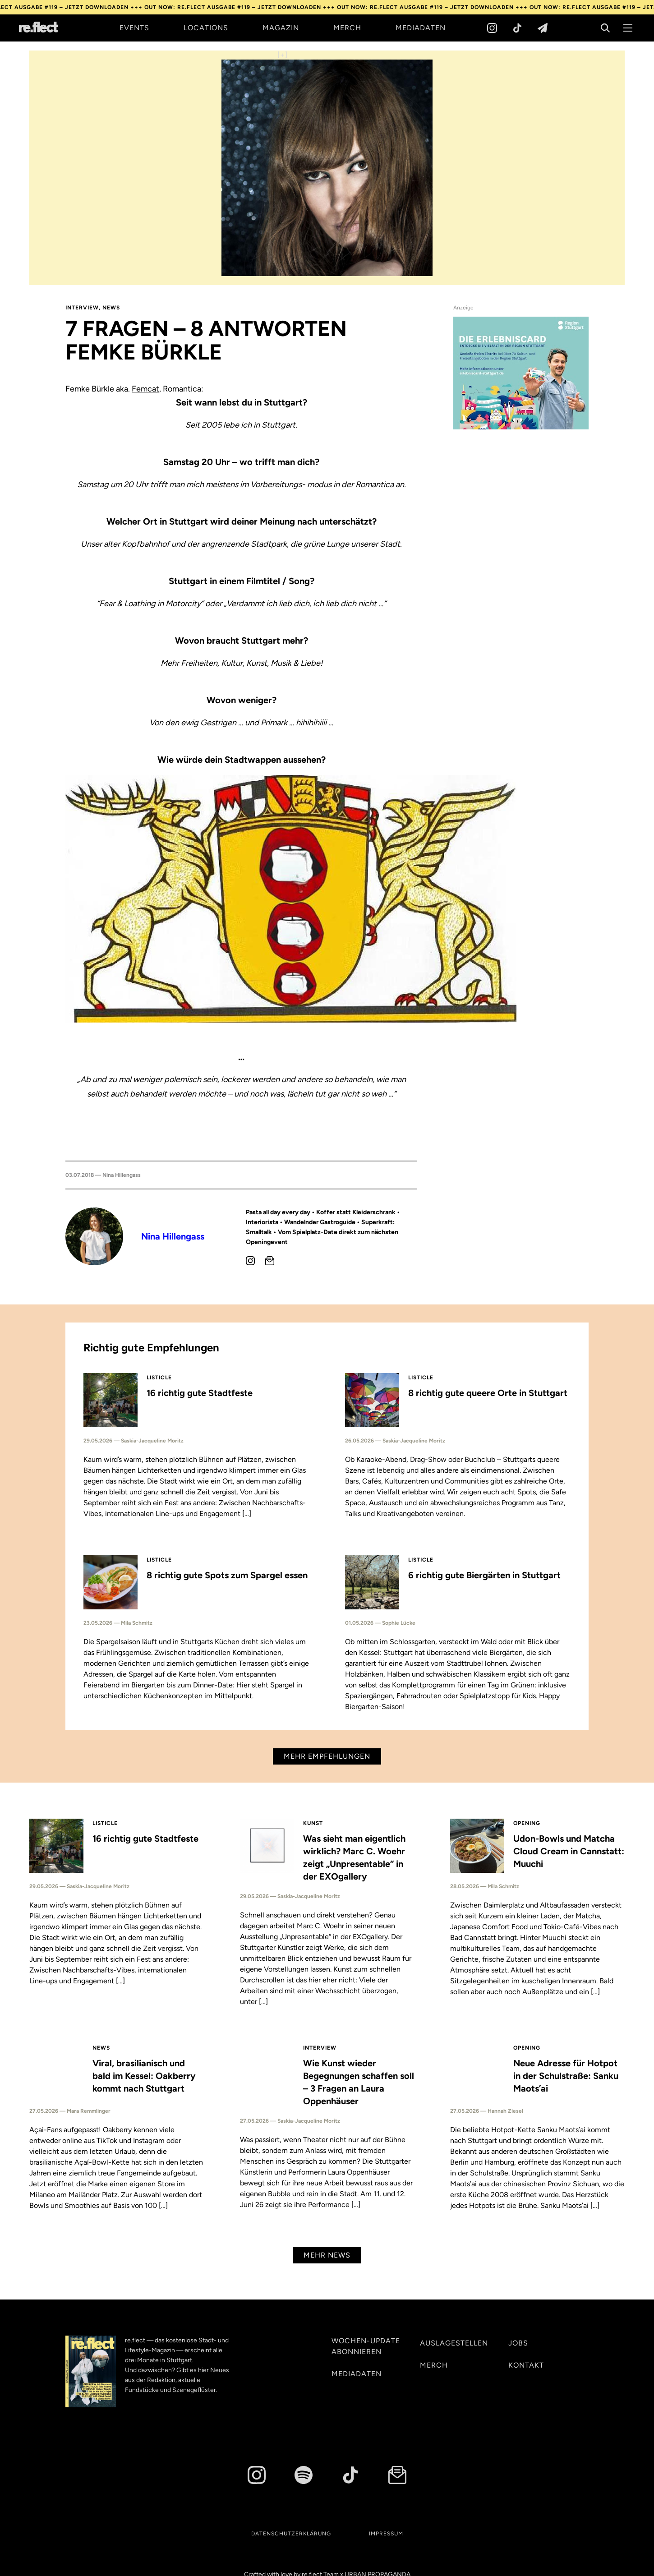 The width and height of the screenshot is (654, 2576). What do you see at coordinates (134, 27) in the screenshot?
I see `Events` at bounding box center [134, 27].